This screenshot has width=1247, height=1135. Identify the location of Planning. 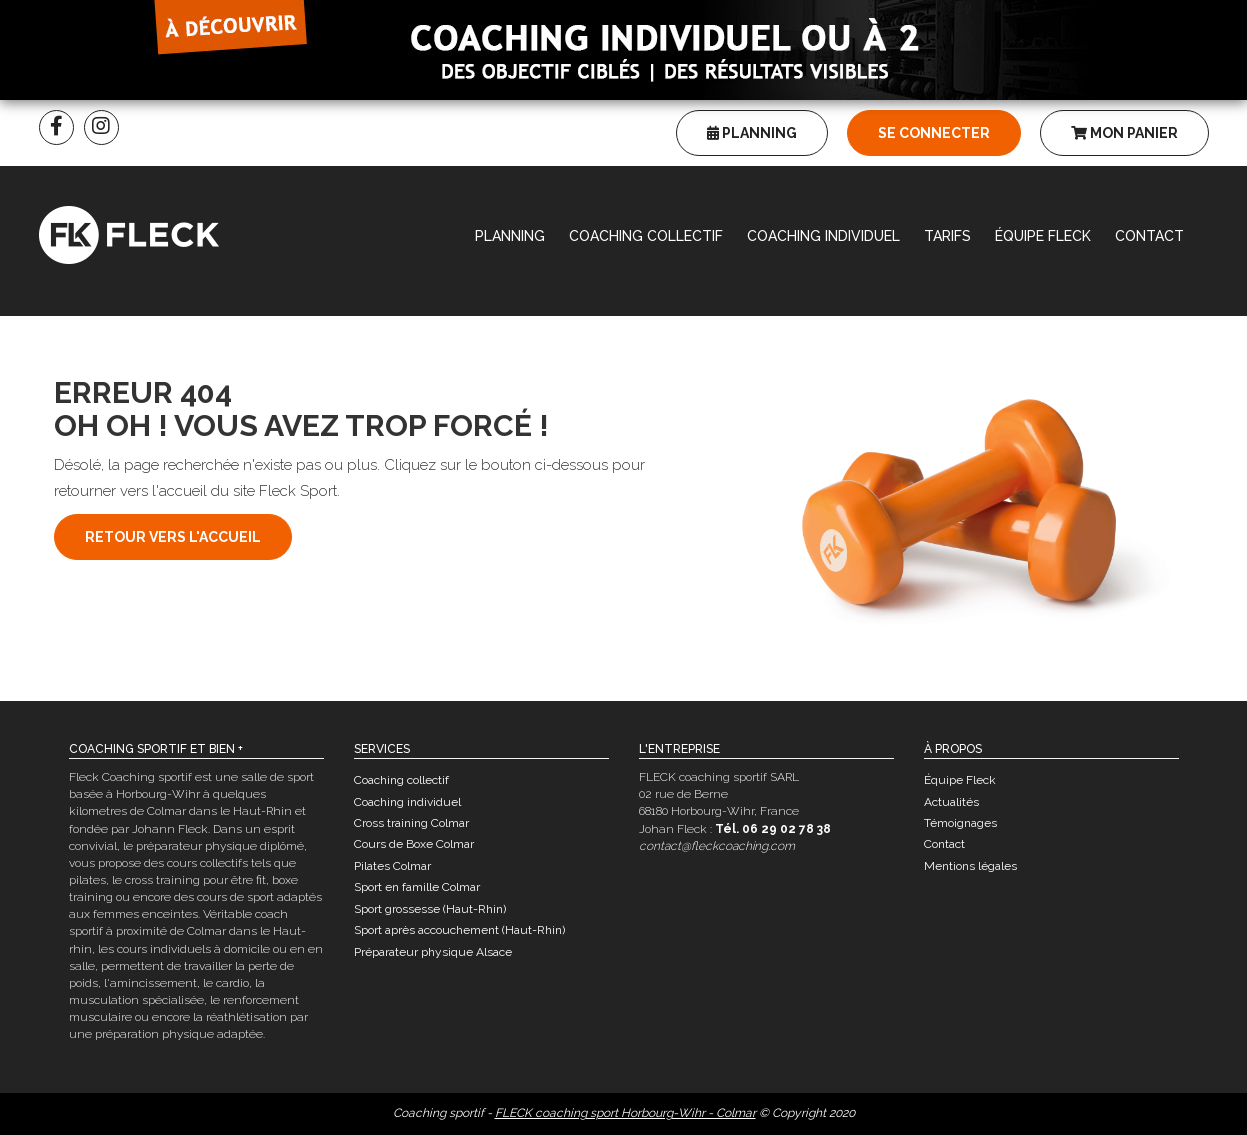
(752, 133).